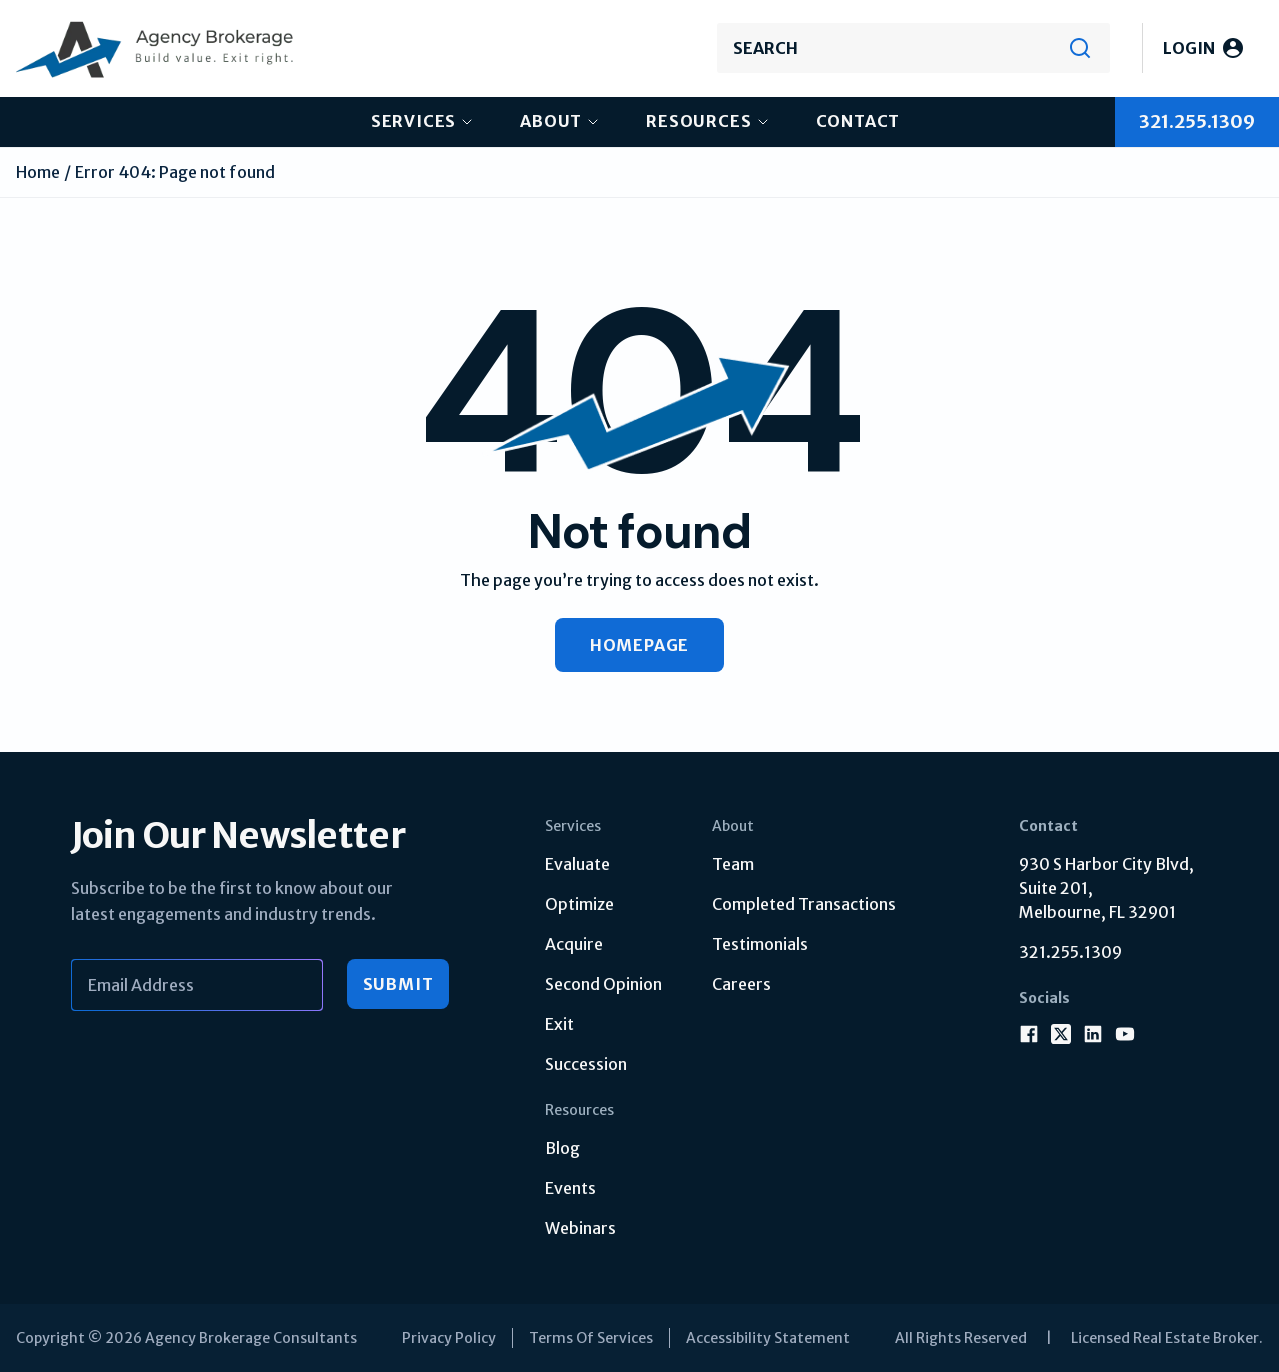 The image size is (1279, 1372). What do you see at coordinates (551, 121) in the screenshot?
I see `About` at bounding box center [551, 121].